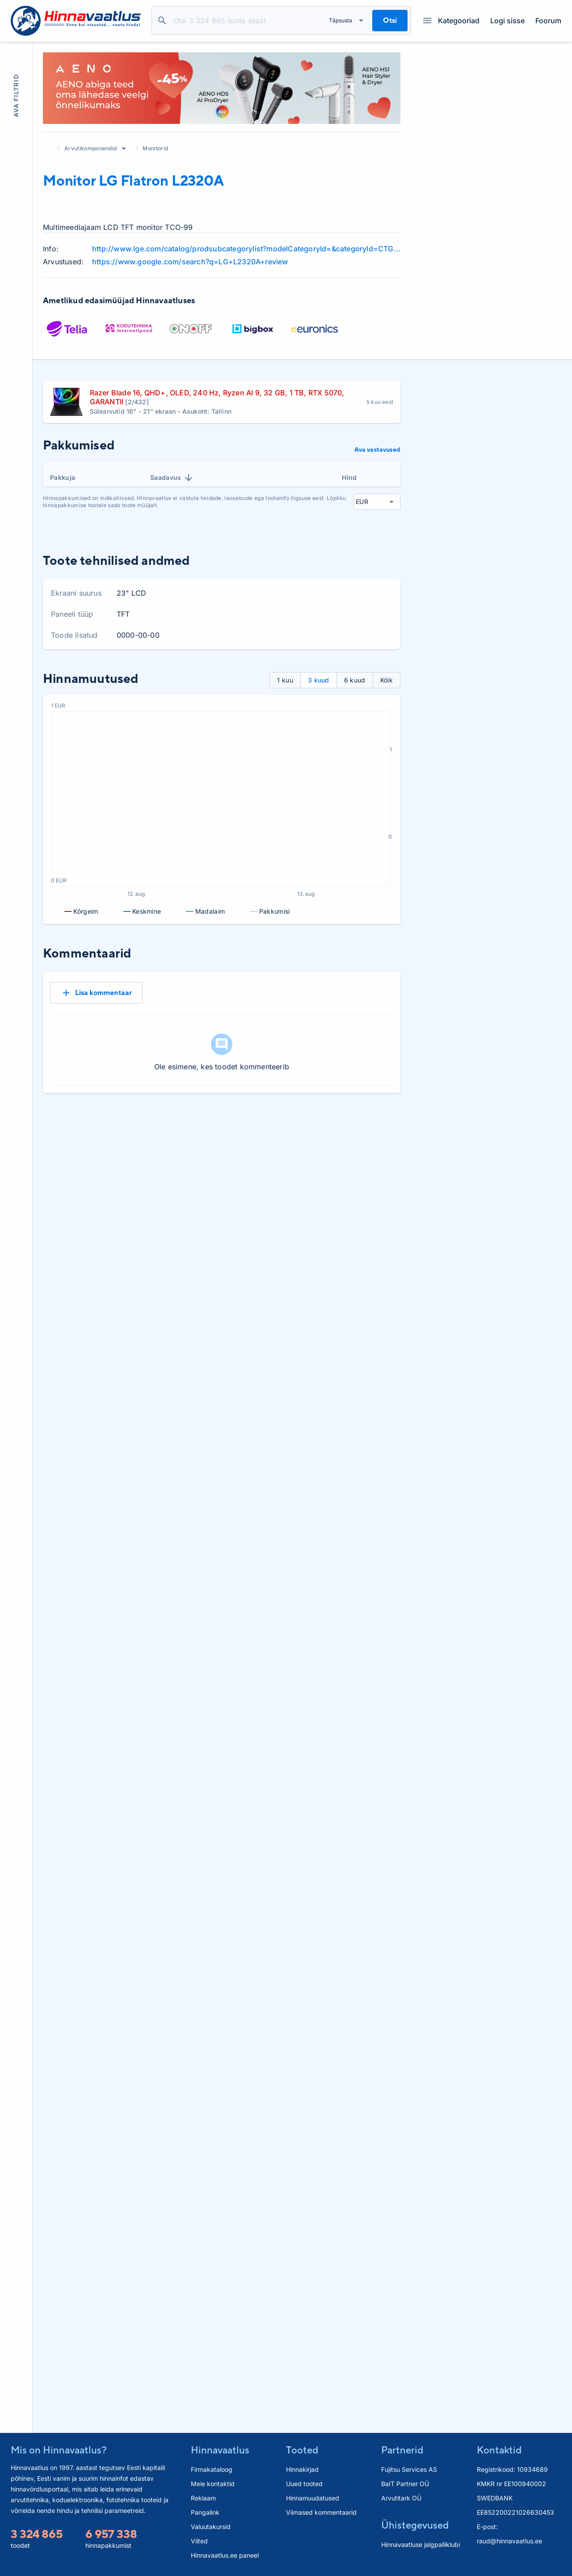 The width and height of the screenshot is (572, 2576). I want to click on Kõik, so click(386, 680).